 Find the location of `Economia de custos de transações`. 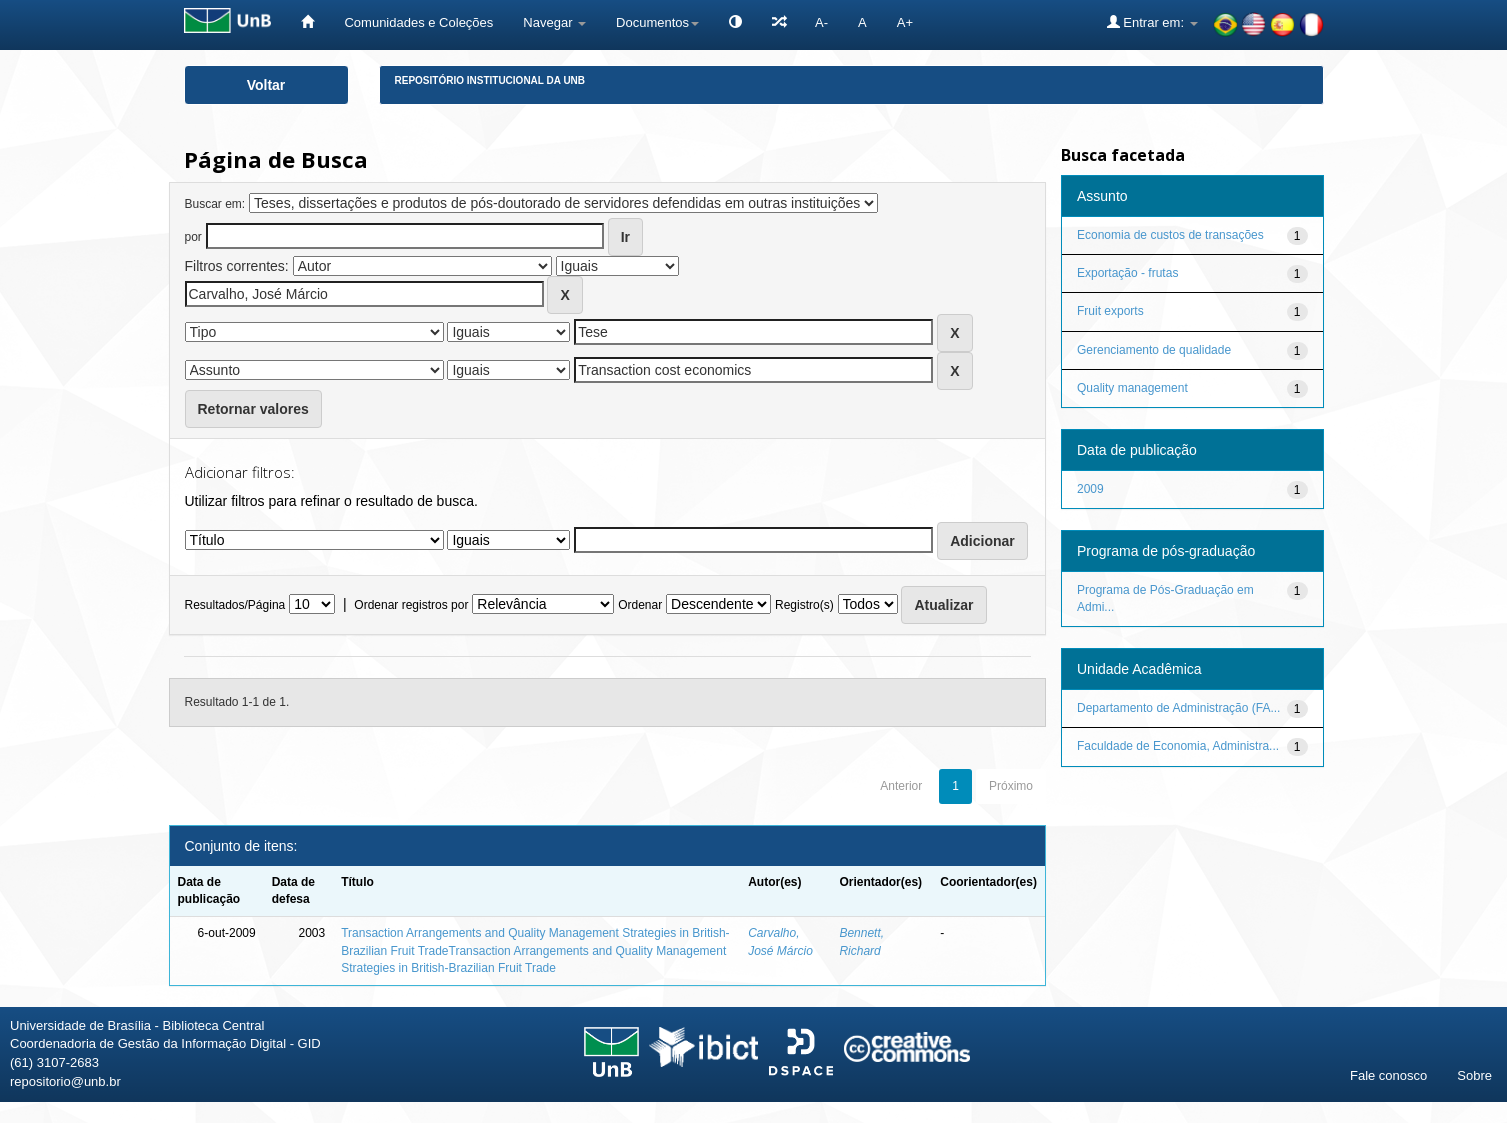

Economia de custos de transações is located at coordinates (1170, 235).